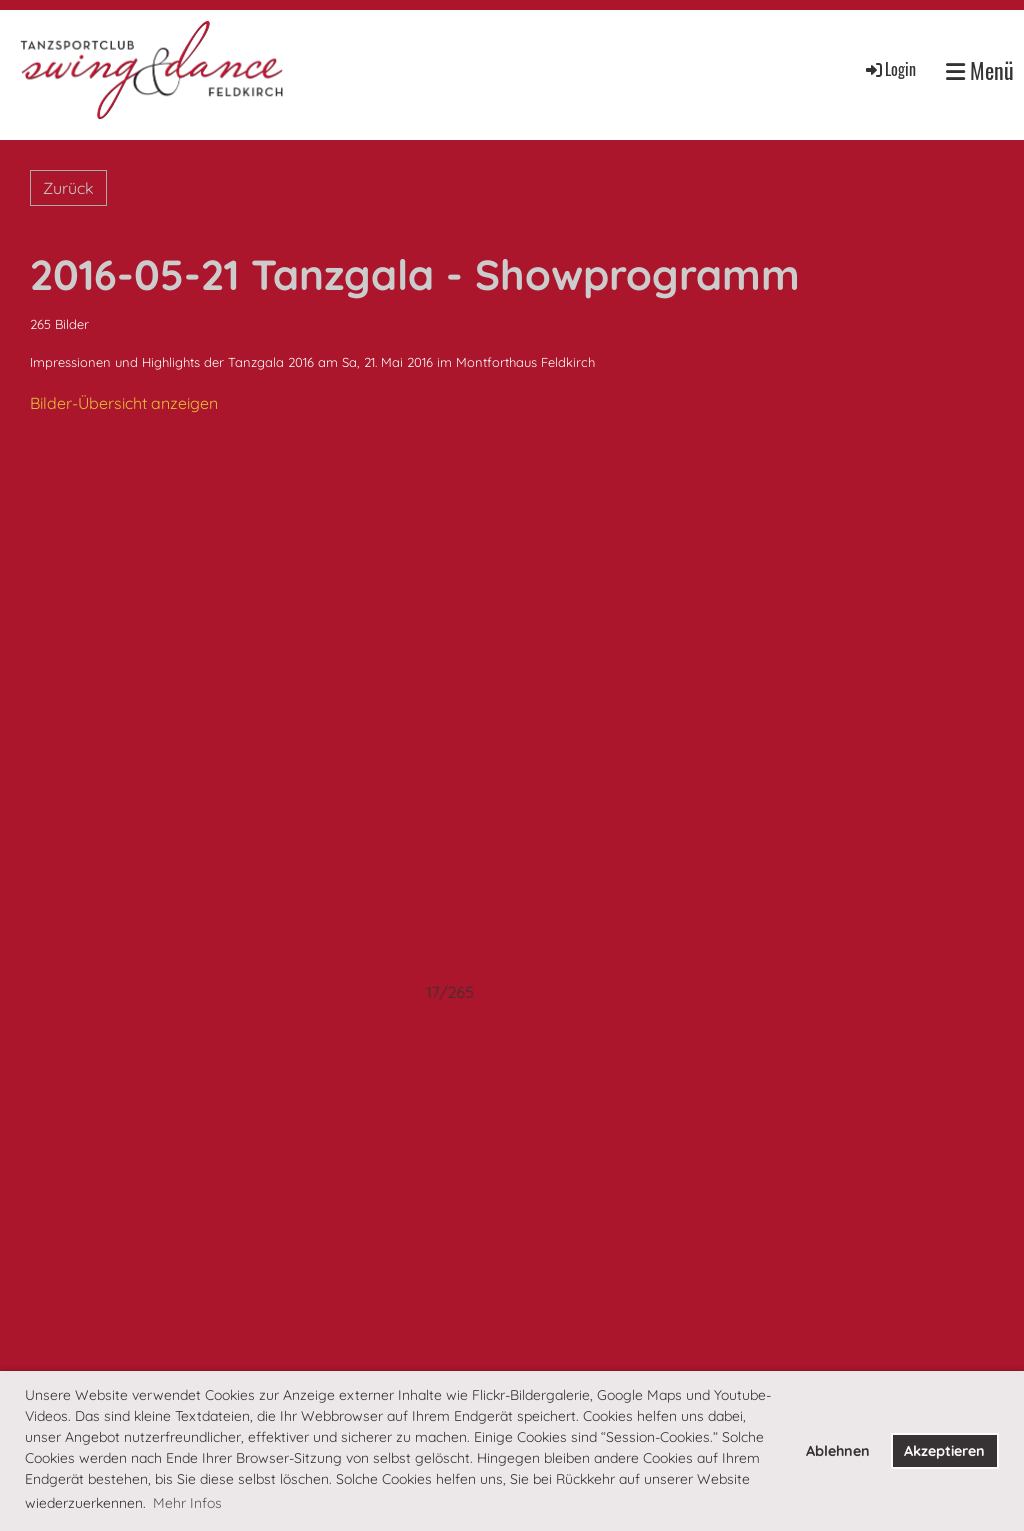 The image size is (1024, 1531). I want to click on Bilder-Übersicht anzeigen, so click(124, 403).